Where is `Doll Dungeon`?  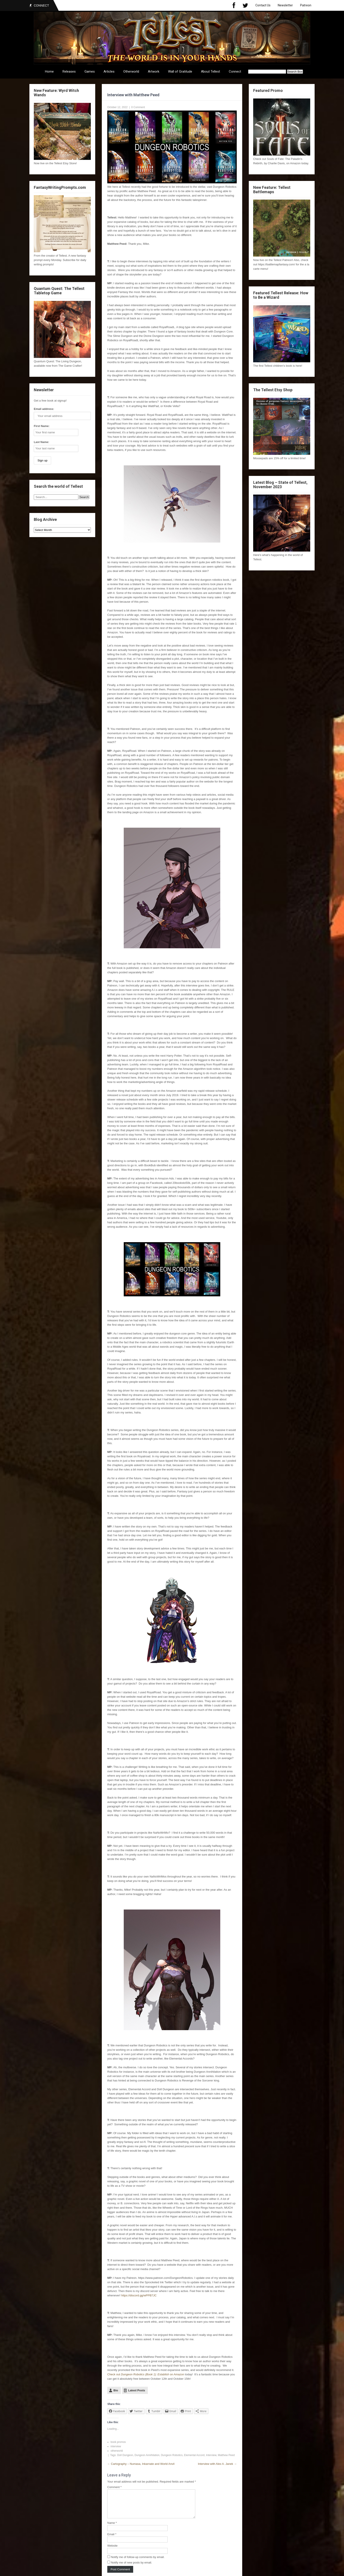
Doll Dungeon is located at coordinates (125, 2455).